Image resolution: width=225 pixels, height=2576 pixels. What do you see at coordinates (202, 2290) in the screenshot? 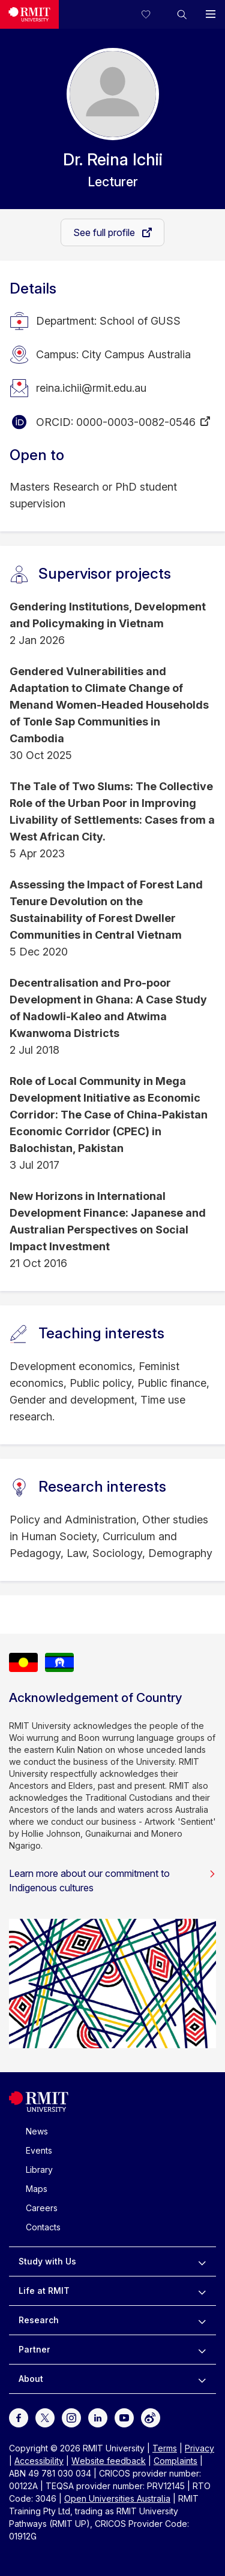
I see `[to expand Life at RMIT menu]` at bounding box center [202, 2290].